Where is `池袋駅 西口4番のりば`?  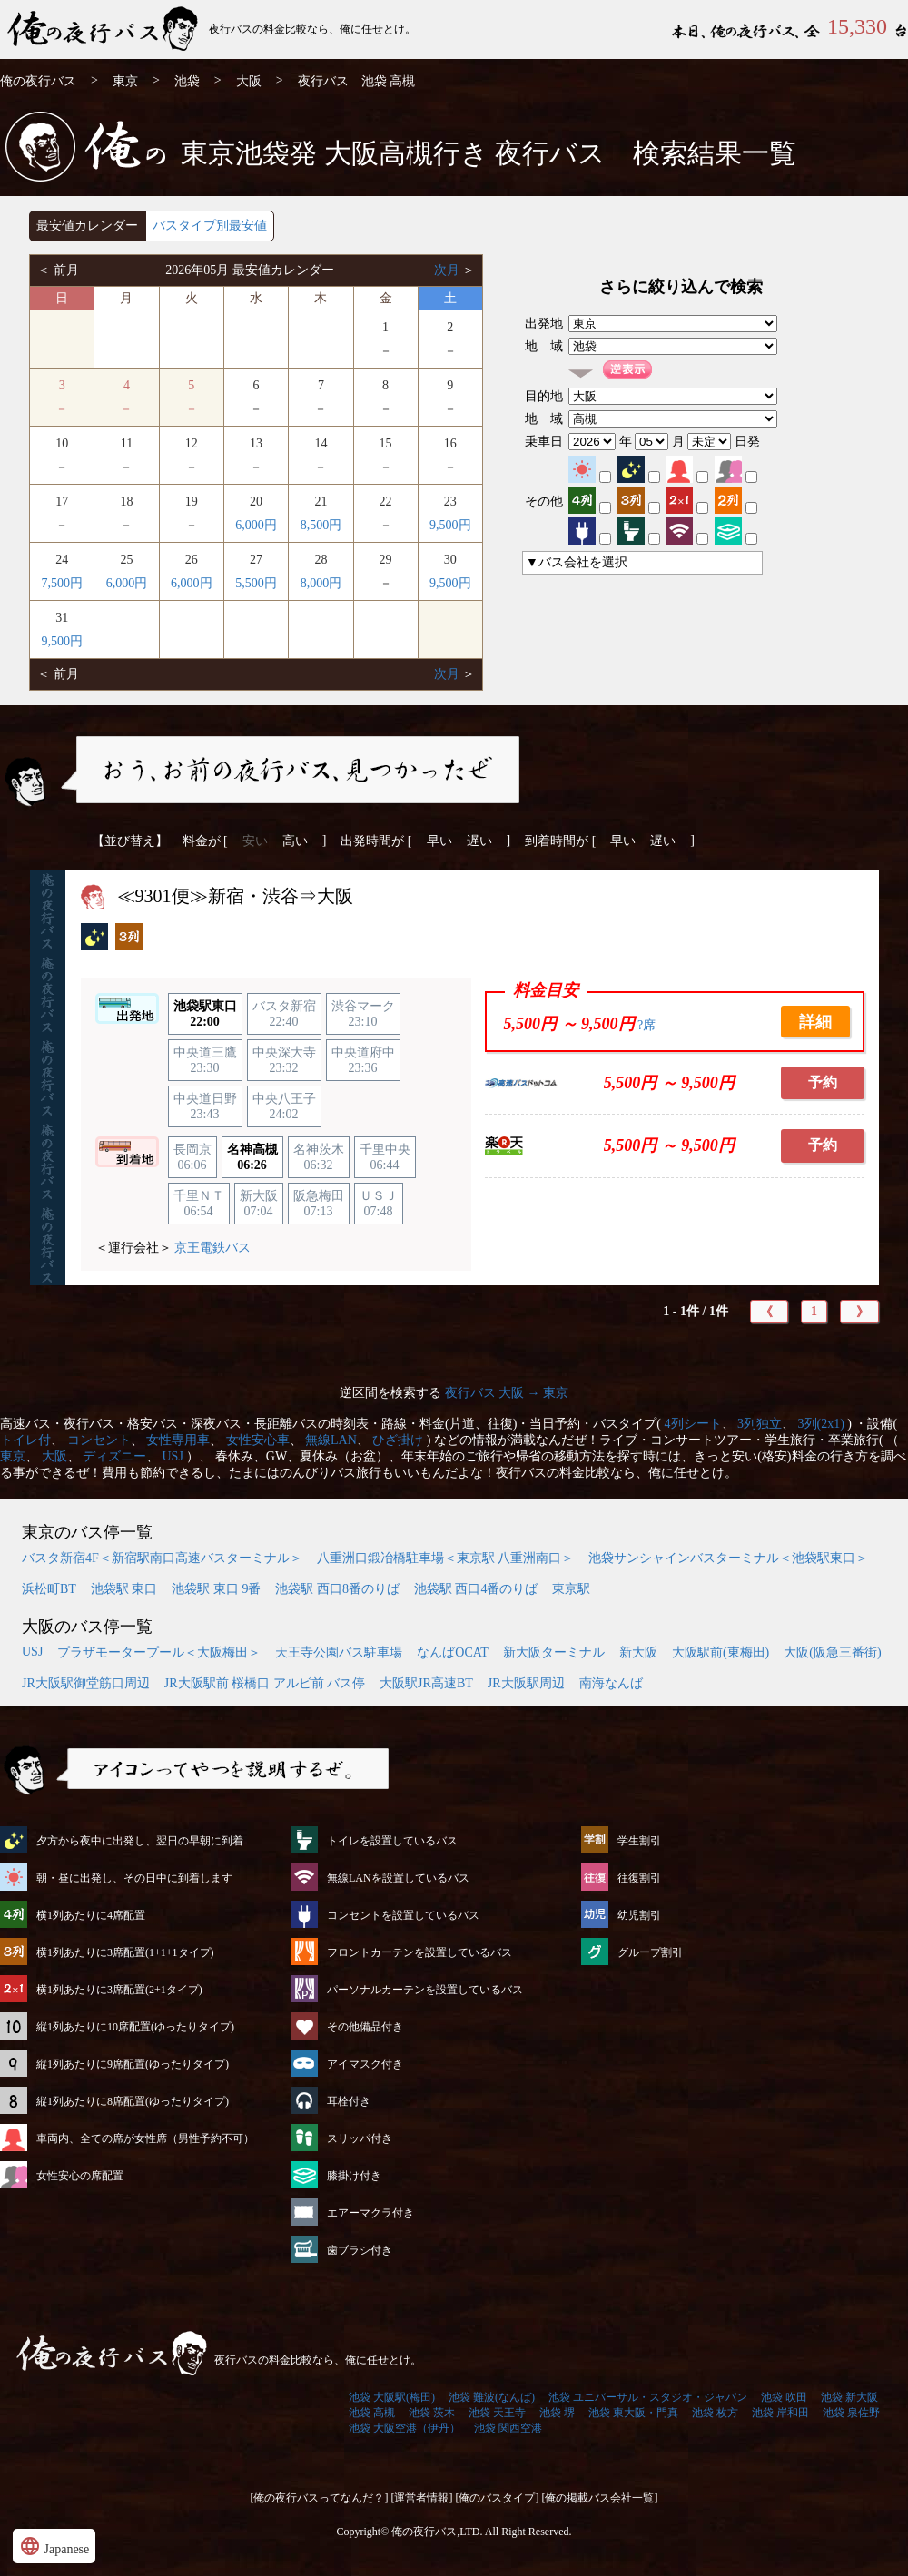
池袋駅 西口4番のりば is located at coordinates (476, 1589).